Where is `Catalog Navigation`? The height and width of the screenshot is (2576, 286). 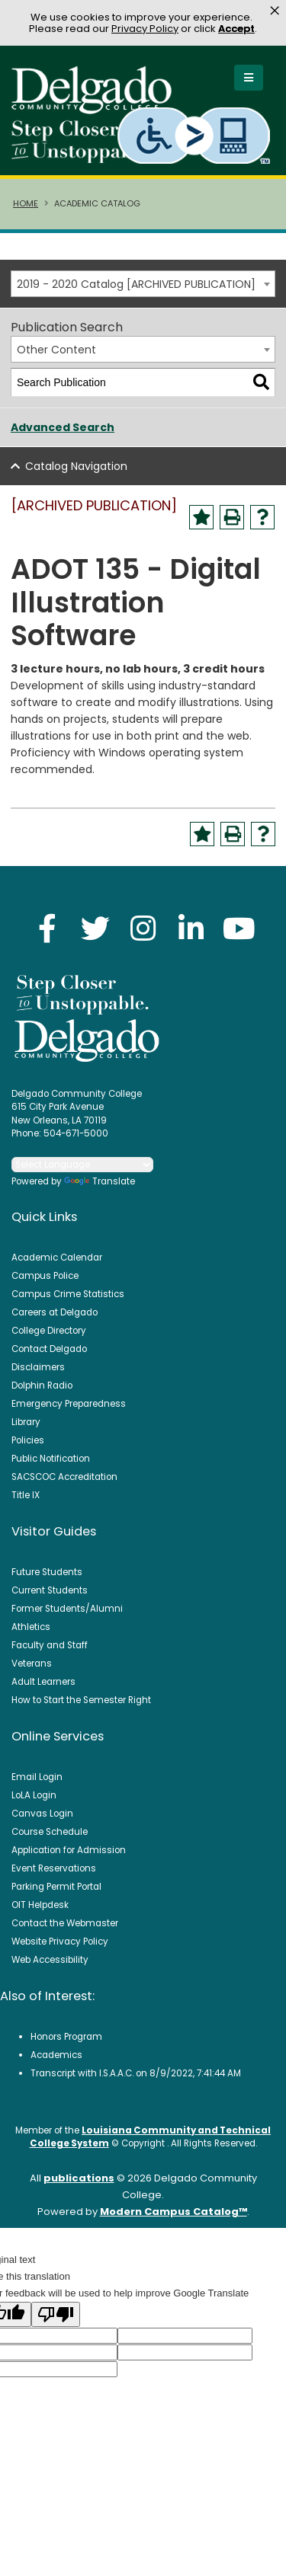
Catalog Navigation is located at coordinates (76, 466).